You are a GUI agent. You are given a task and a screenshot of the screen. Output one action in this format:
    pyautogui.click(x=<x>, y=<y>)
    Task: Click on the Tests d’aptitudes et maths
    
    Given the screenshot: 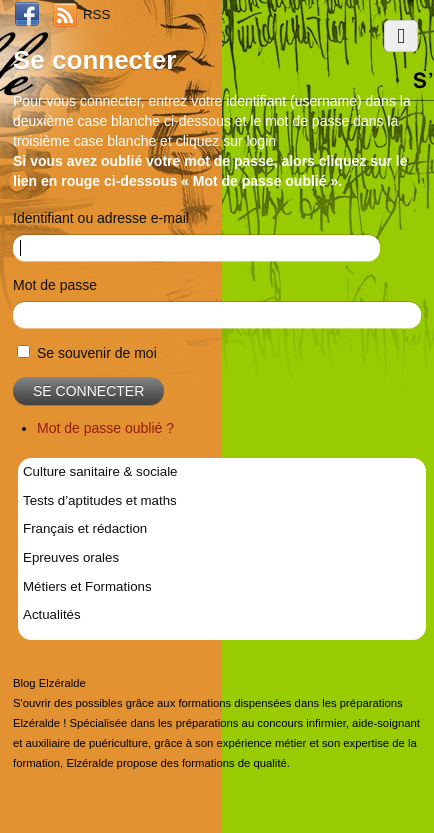 What is the action you would take?
    pyautogui.click(x=100, y=500)
    